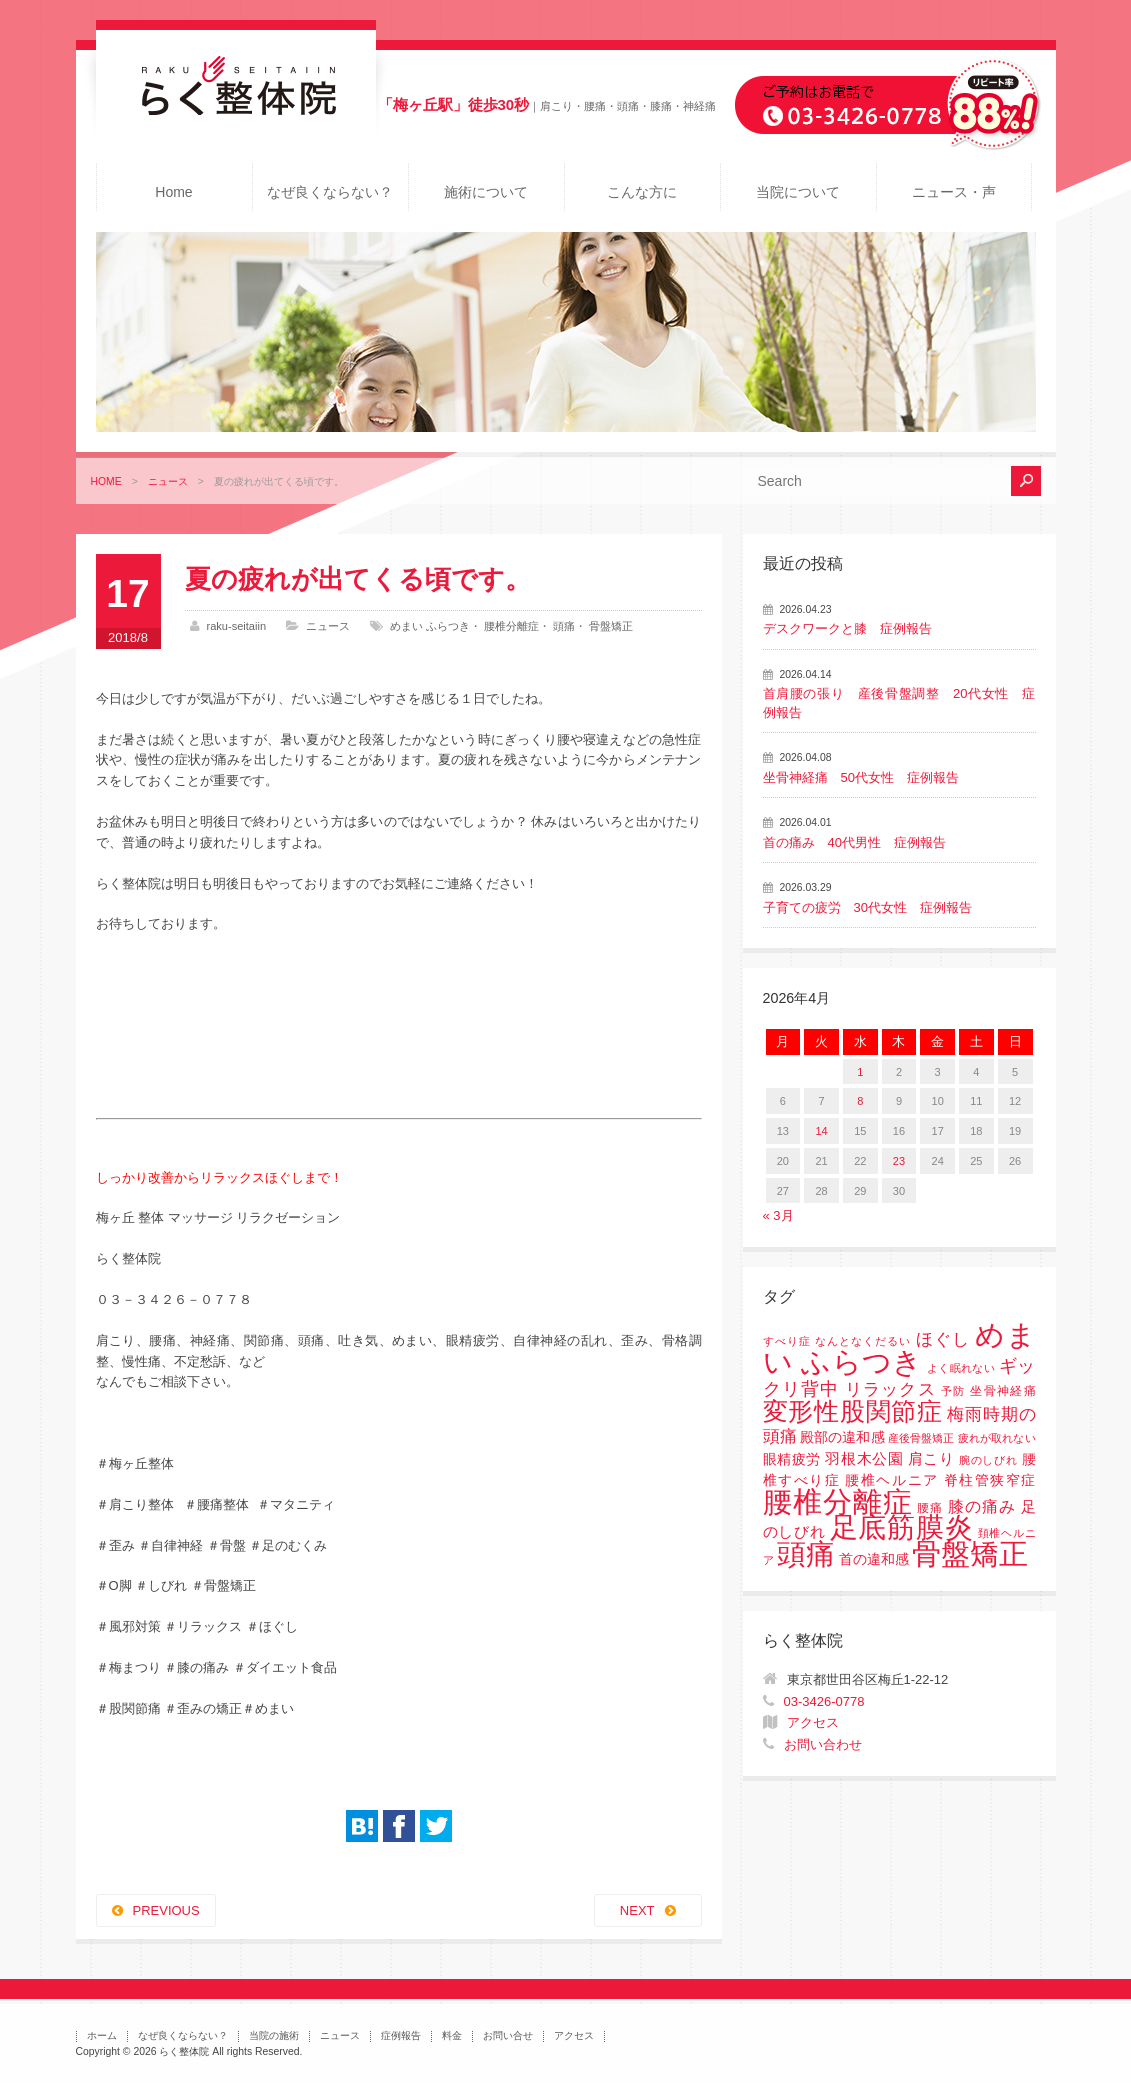 This screenshot has height=2083, width=1131. What do you see at coordinates (102, 2035) in the screenshot?
I see `ホーム` at bounding box center [102, 2035].